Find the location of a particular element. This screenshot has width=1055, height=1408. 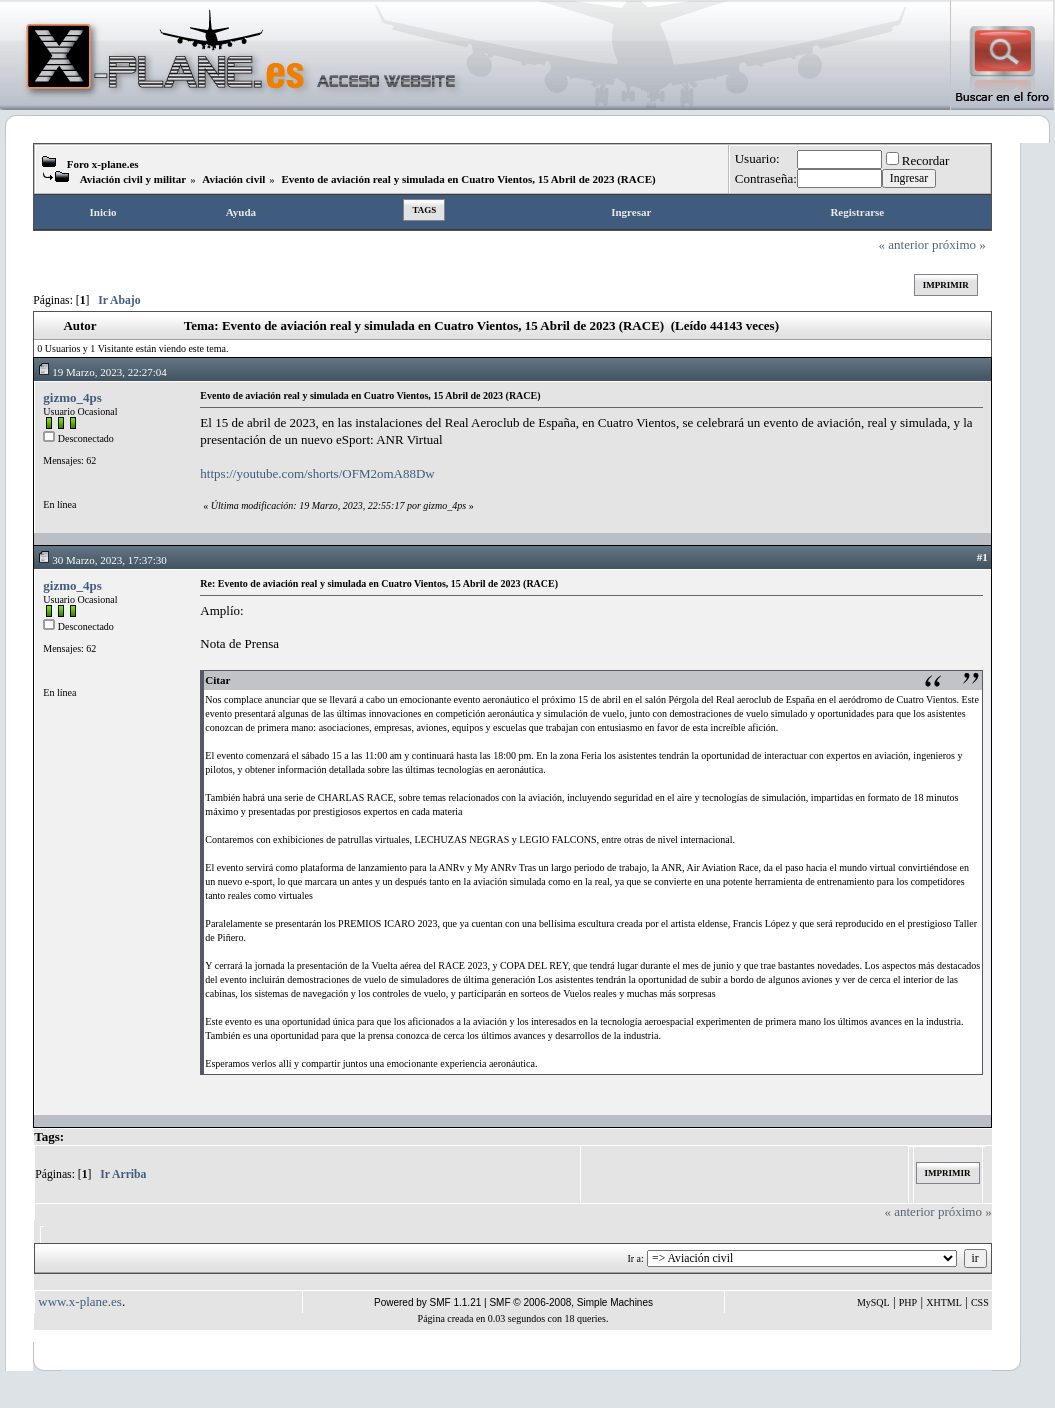

gizmo_4ps is located at coordinates (72, 397).